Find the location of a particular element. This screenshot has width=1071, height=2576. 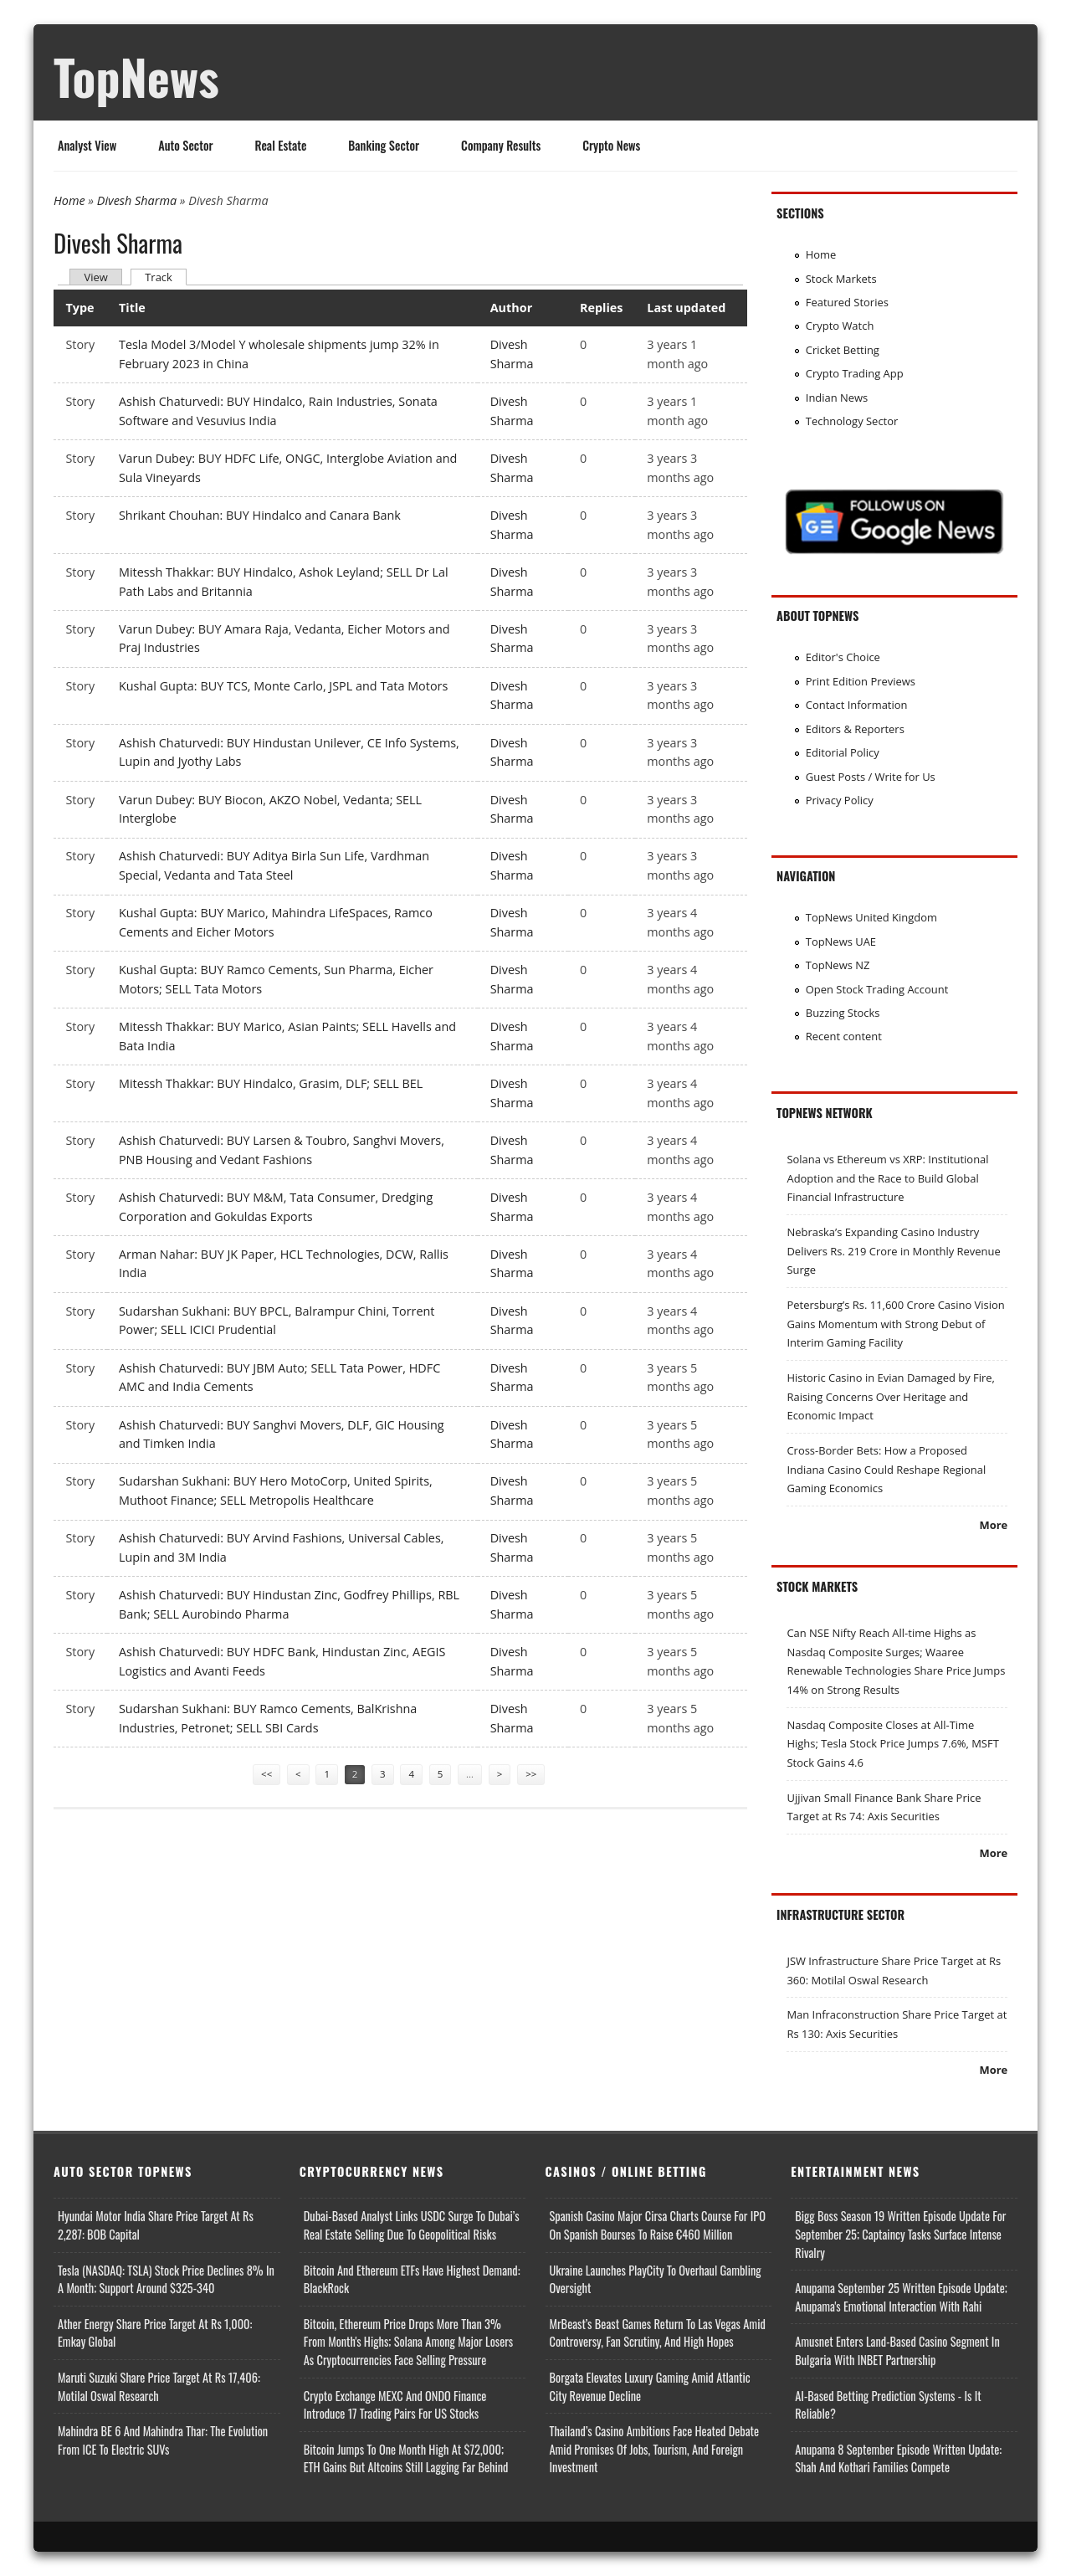

Spanish Casino Major Cirsa Charts Course for IPO on Spanish Bourses to Raise €460 Million is located at coordinates (658, 2225).